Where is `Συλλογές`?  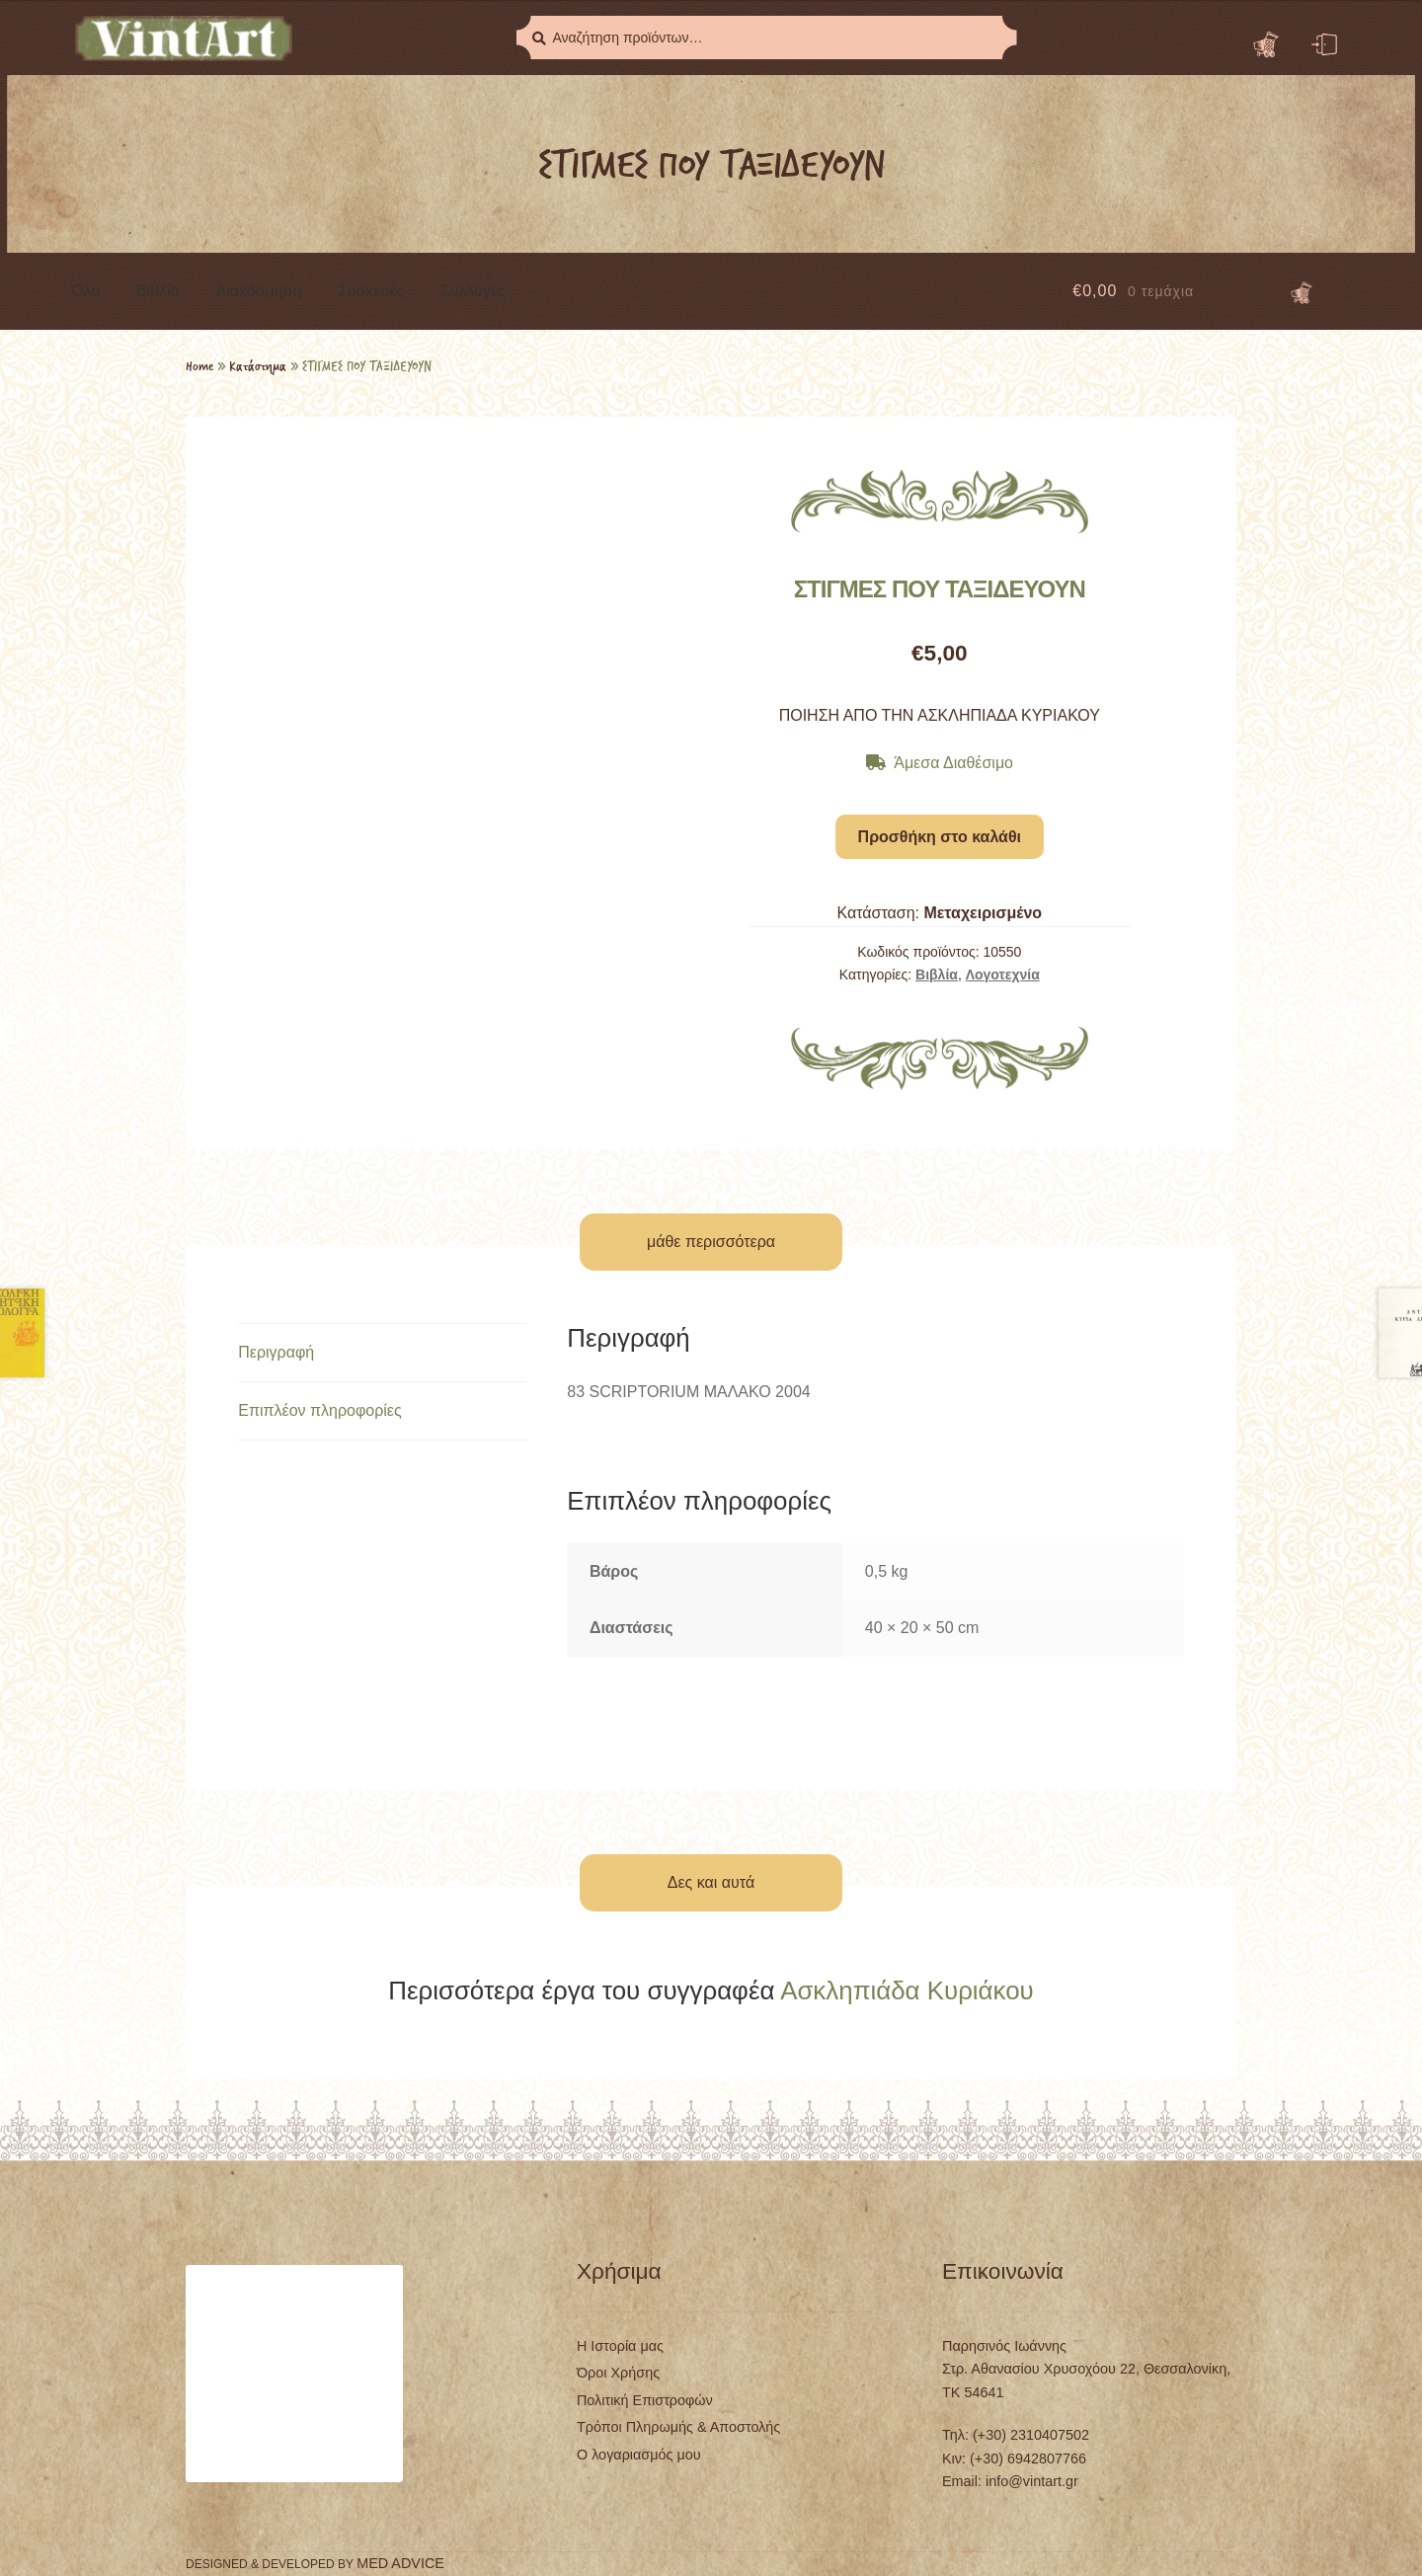
Συλλογές is located at coordinates (473, 290).